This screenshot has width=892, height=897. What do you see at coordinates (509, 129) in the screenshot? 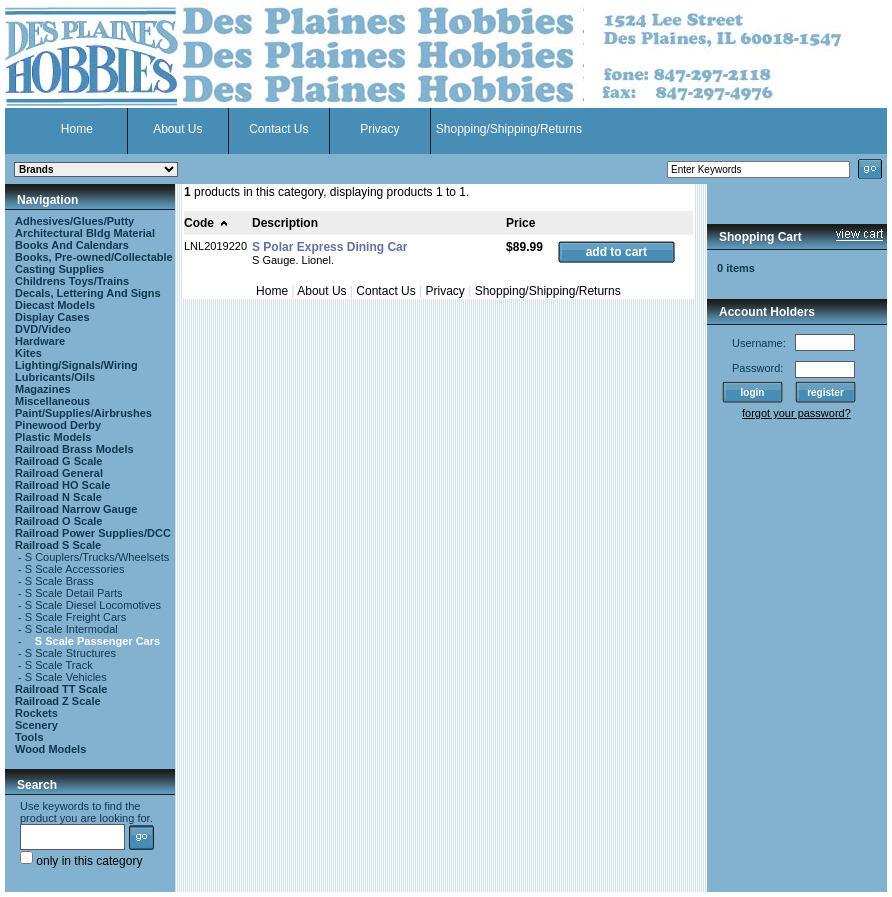
I see `Shopping/Shipping/Returns` at bounding box center [509, 129].